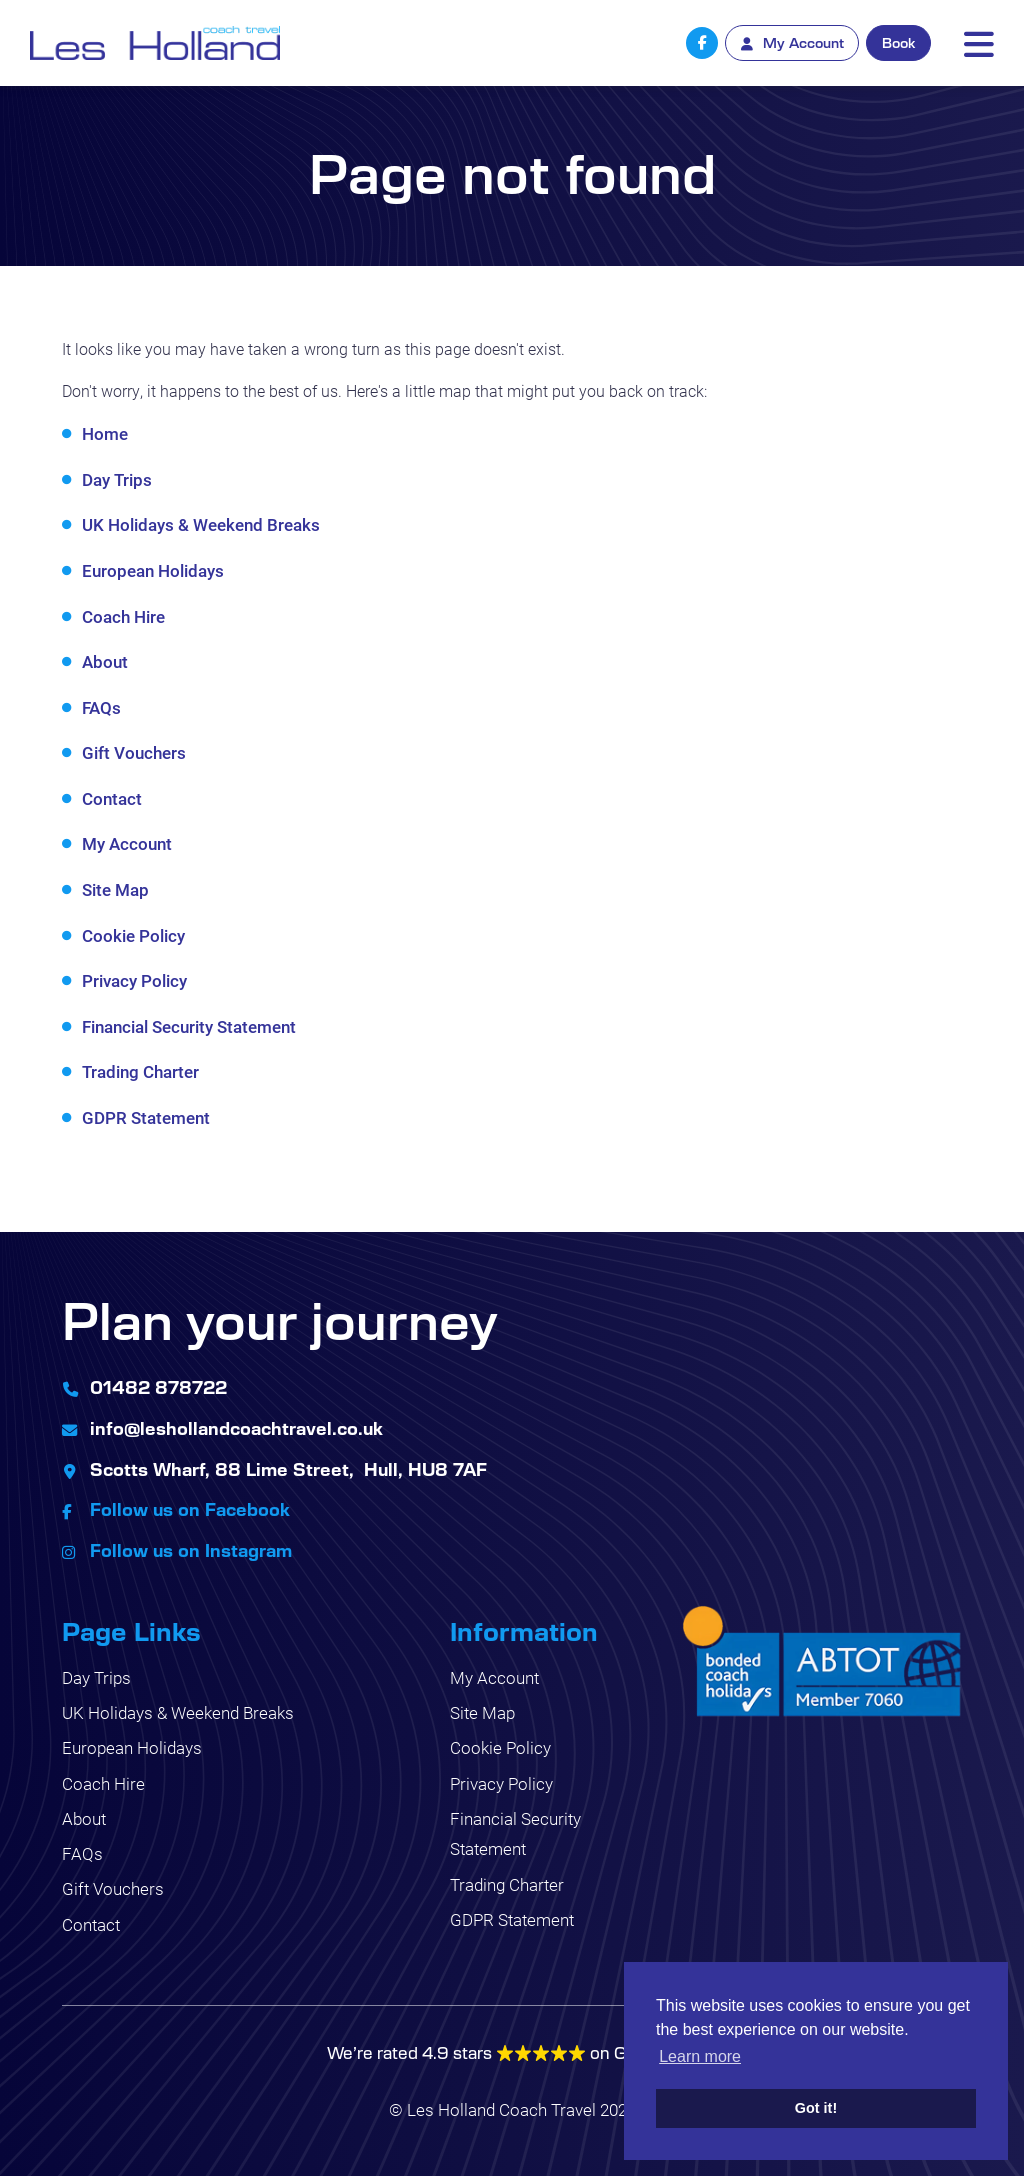 The width and height of the screenshot is (1024, 2176). Describe the element at coordinates (191, 1550) in the screenshot. I see `Follow us on Instagram` at that location.